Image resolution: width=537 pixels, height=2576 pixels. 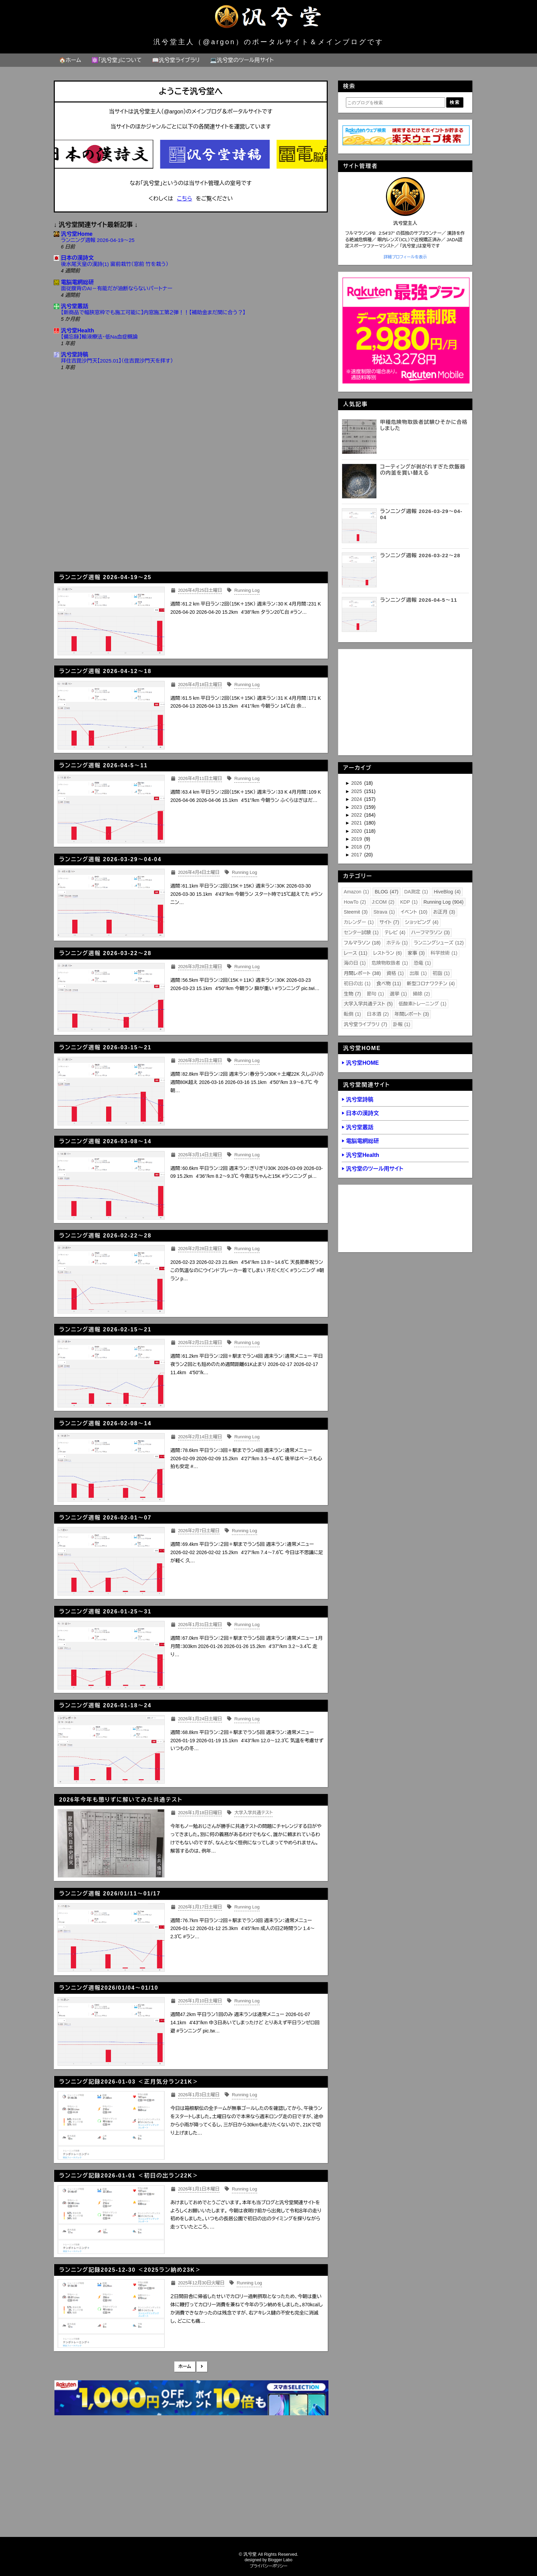 What do you see at coordinates (77, 282) in the screenshot?
I see `電脳電網総研` at bounding box center [77, 282].